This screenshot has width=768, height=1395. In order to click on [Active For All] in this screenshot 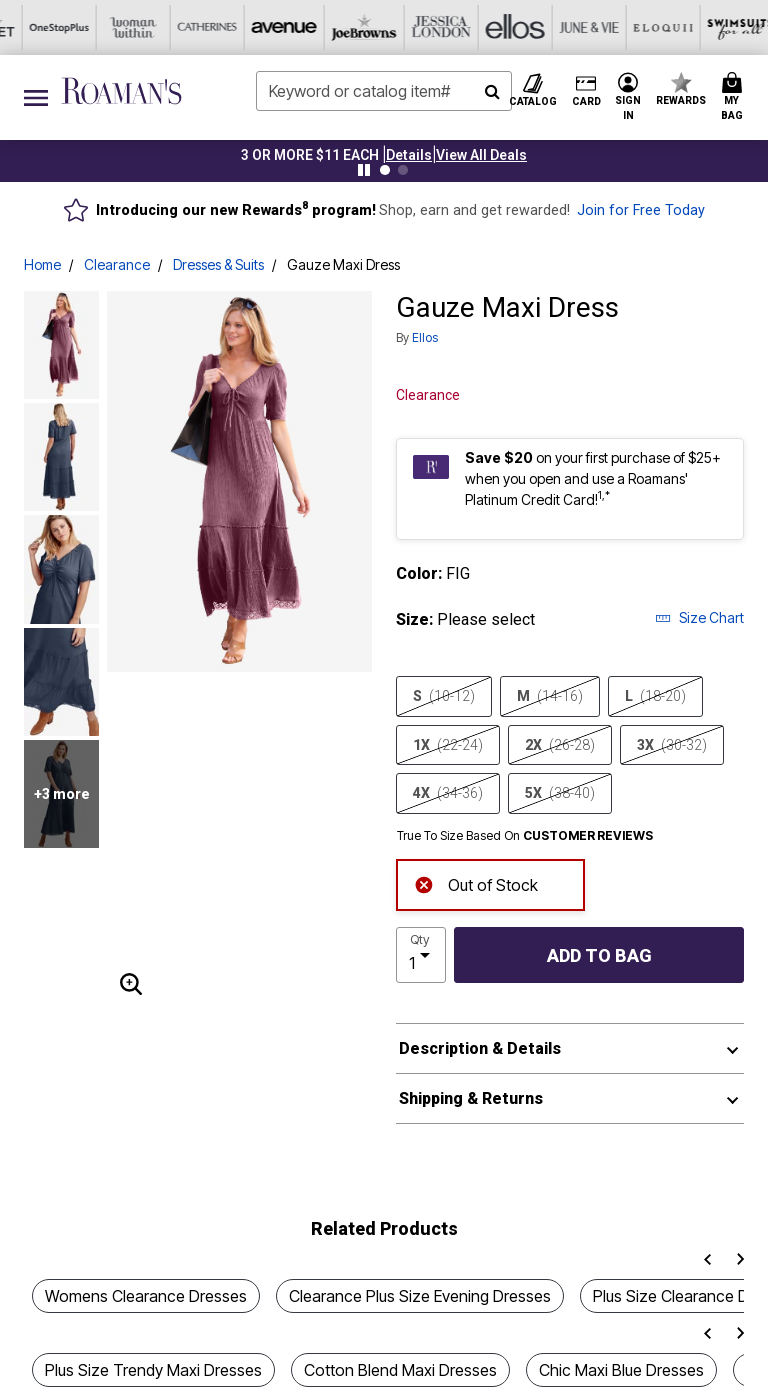, I will do `click(569, 27)`.